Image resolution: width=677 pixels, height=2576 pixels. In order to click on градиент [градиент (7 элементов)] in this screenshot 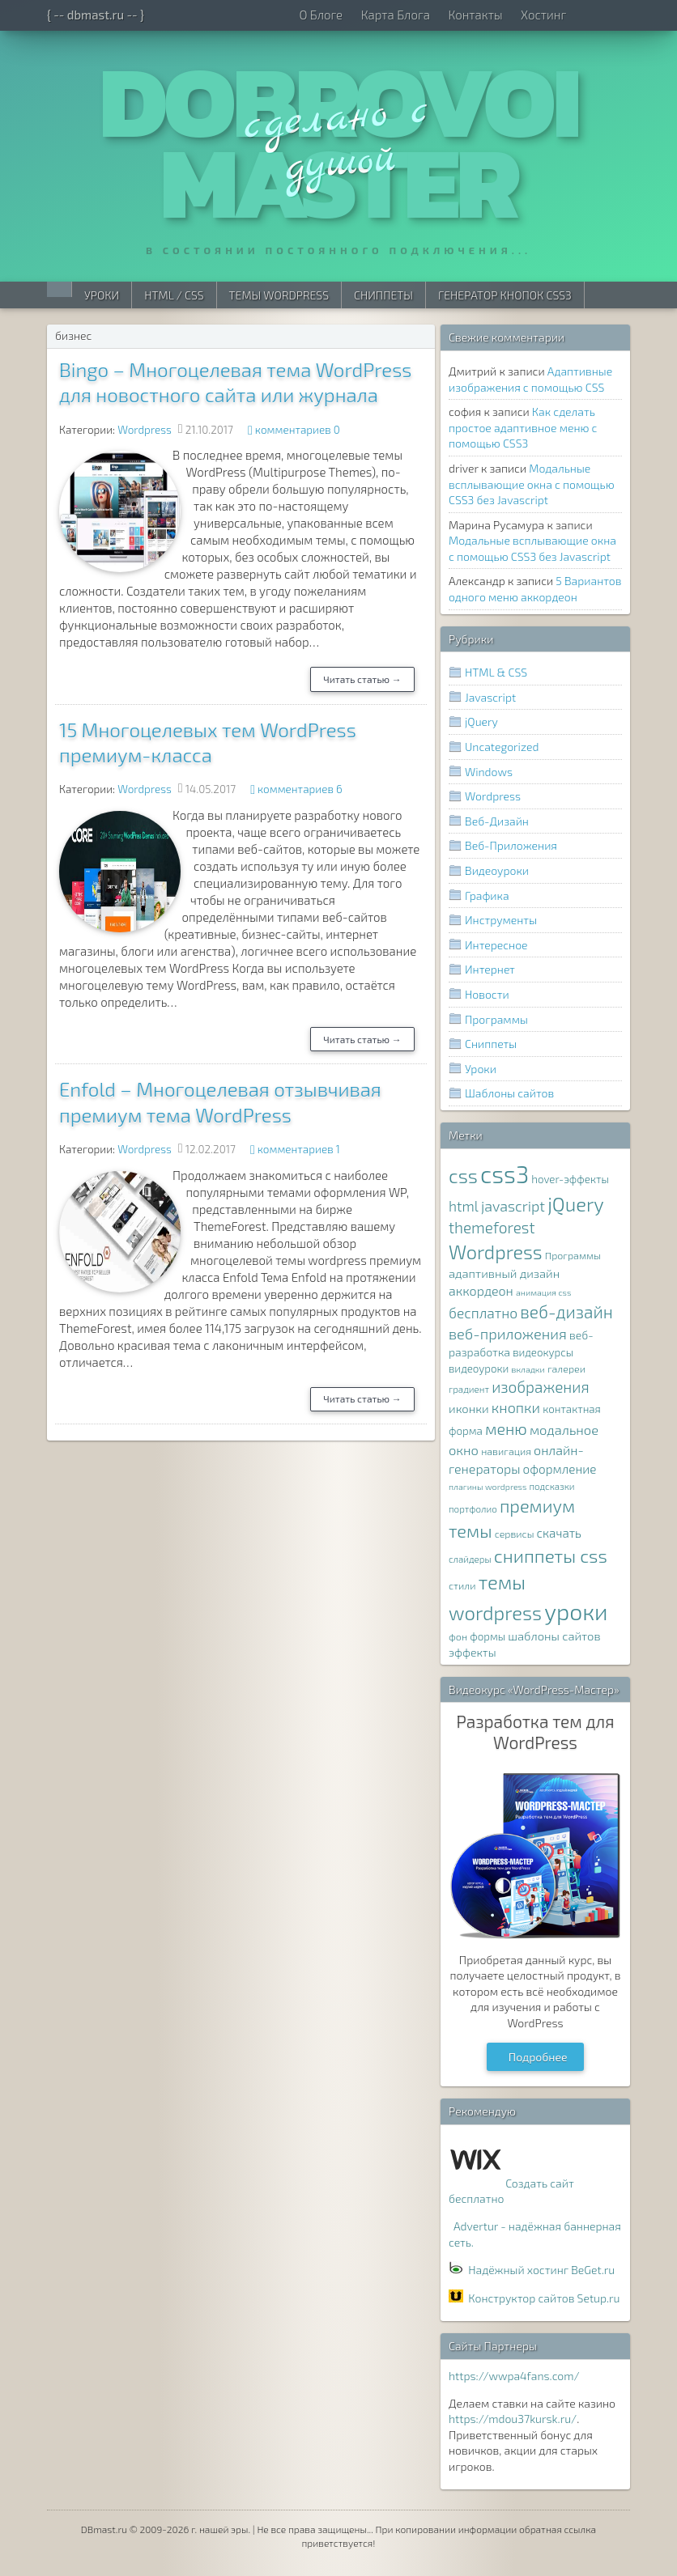, I will do `click(469, 1388)`.